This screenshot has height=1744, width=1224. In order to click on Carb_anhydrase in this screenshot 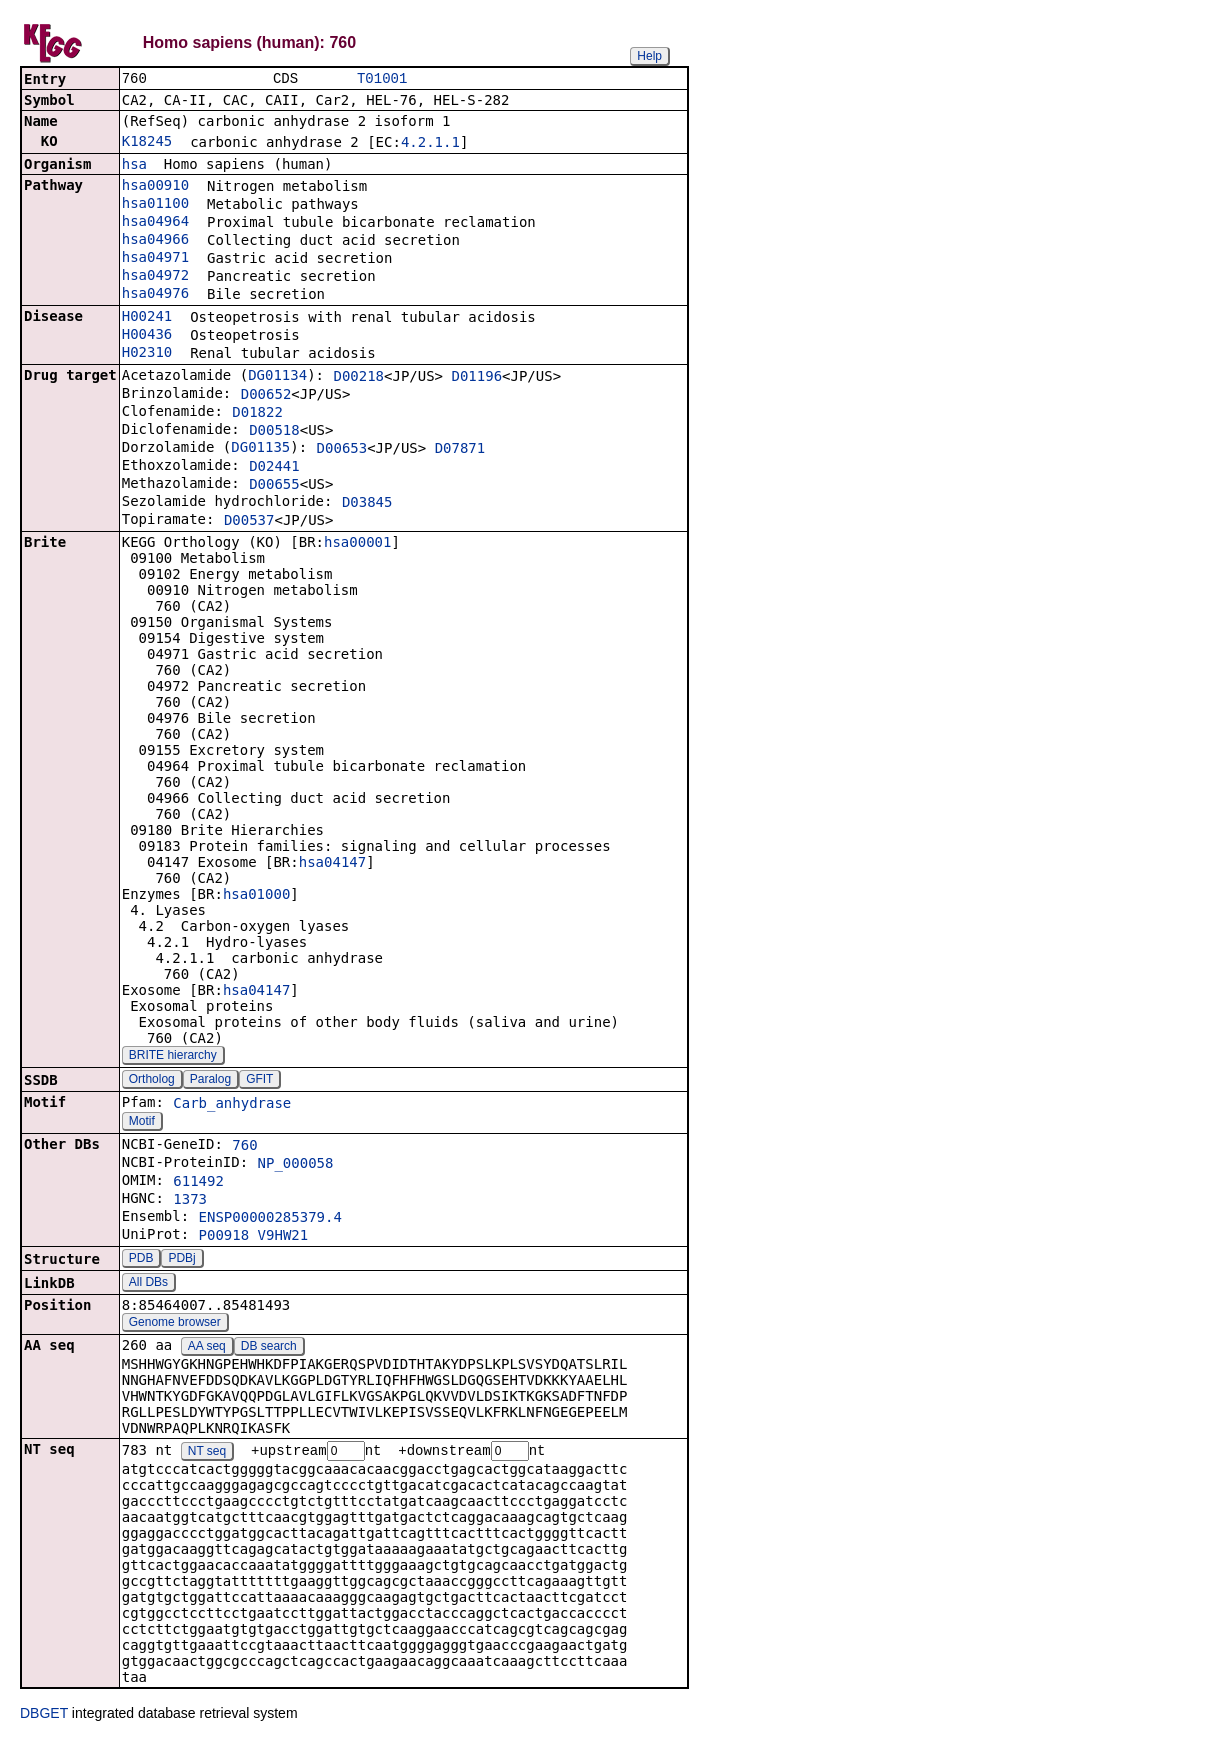, I will do `click(232, 1105)`.